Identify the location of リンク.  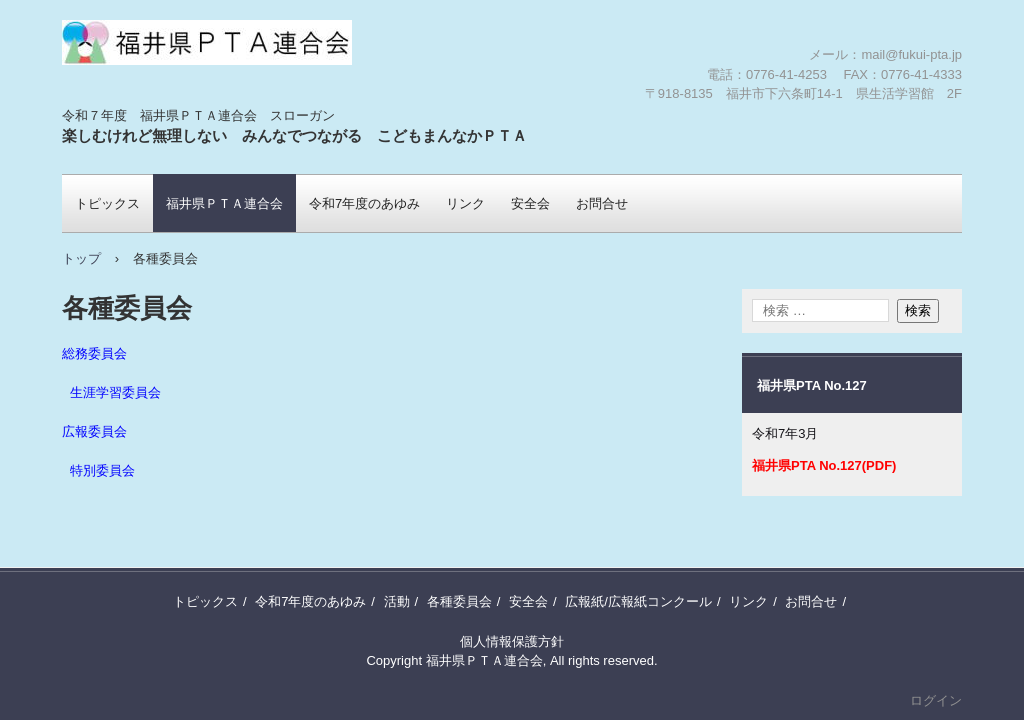
(465, 203).